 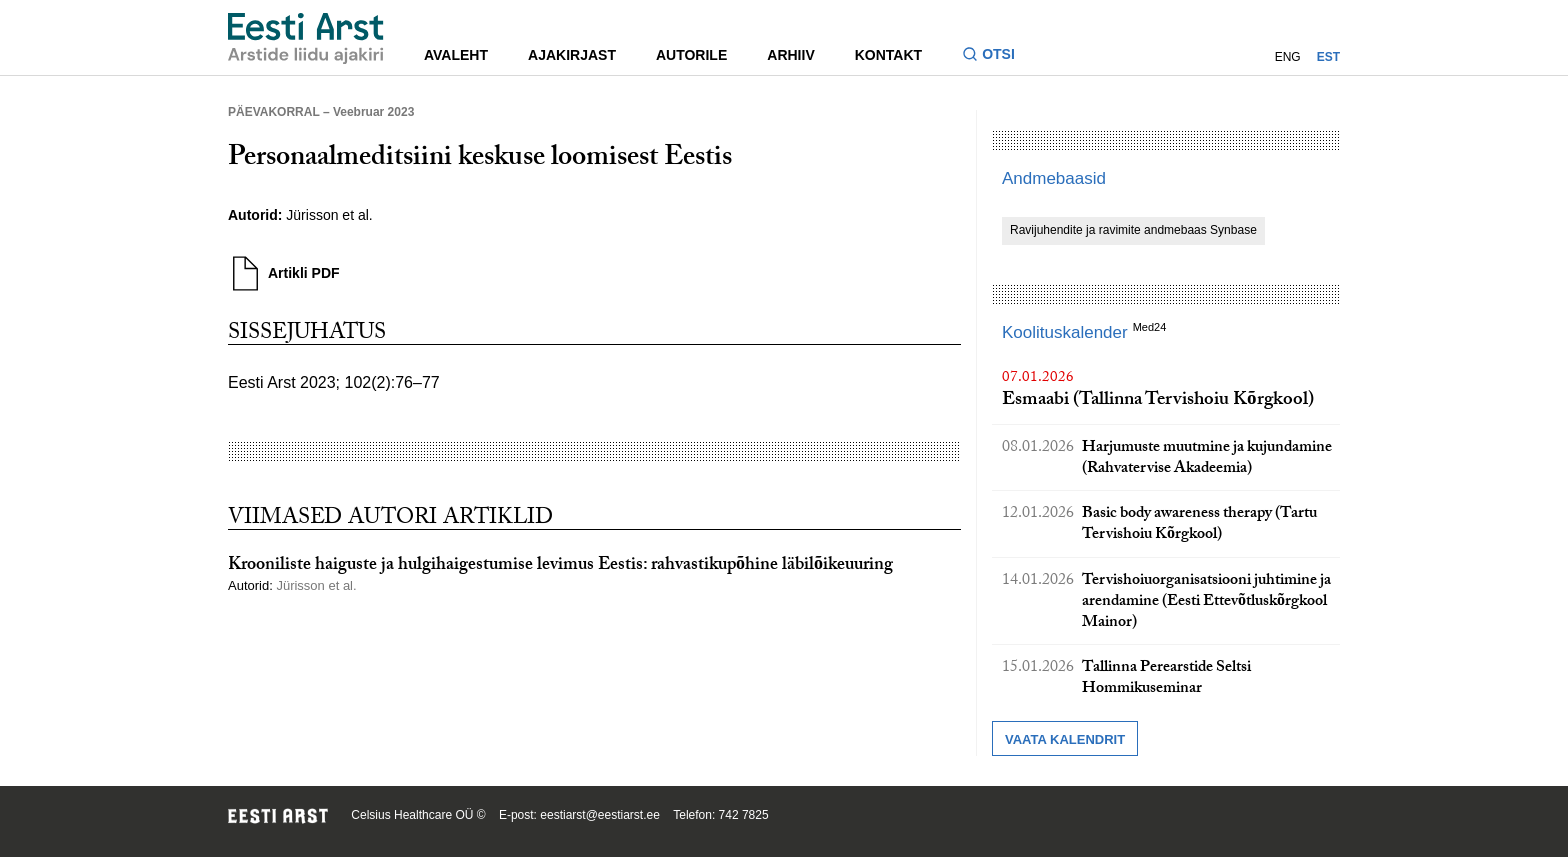 I want to click on Krooniliste haiguste ja hulgihaigestumise levimus Eestis: rahvastikupõhine läbilõikeuuring, so click(x=560, y=566).